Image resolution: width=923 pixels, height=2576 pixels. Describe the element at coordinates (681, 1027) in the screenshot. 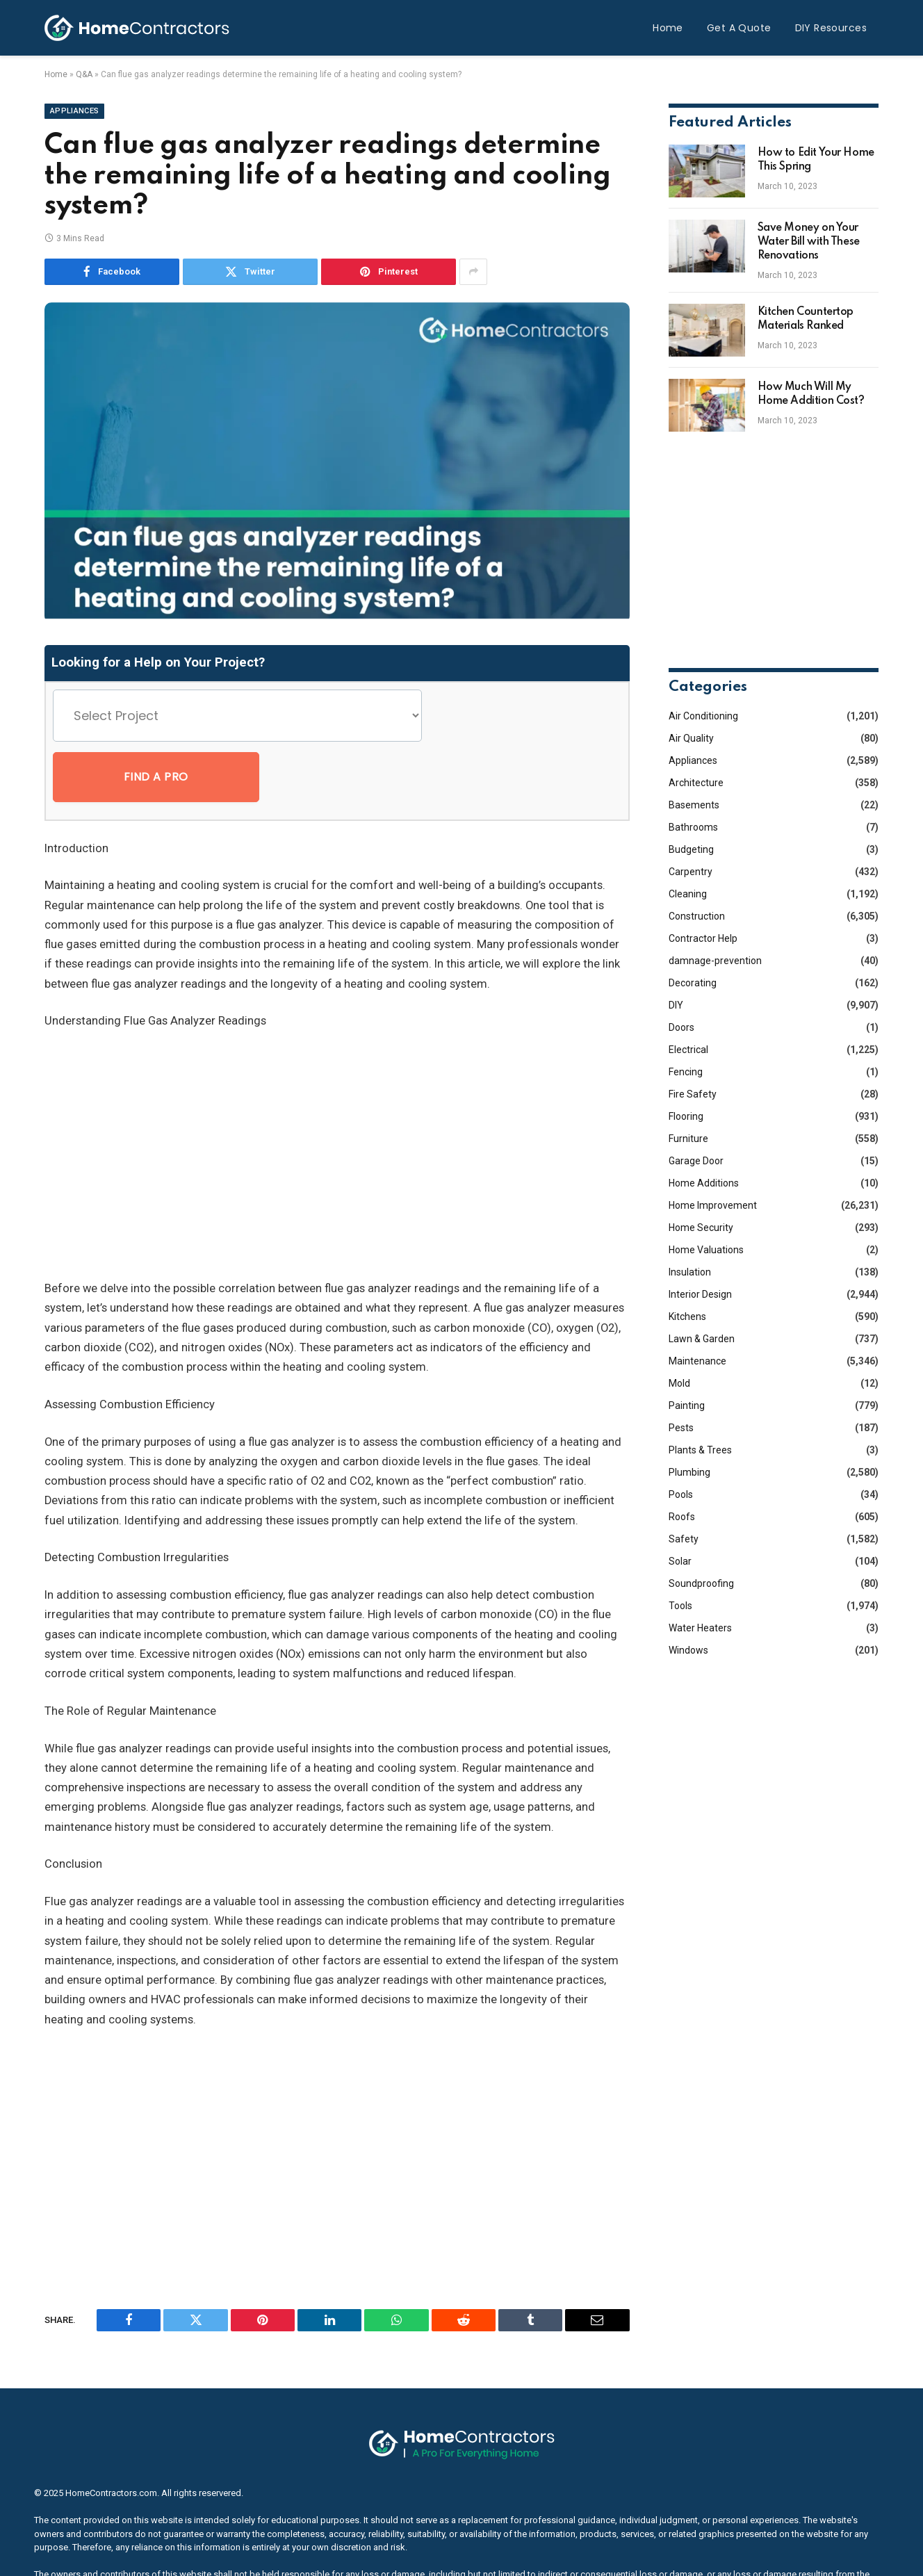

I see `Doors` at that location.